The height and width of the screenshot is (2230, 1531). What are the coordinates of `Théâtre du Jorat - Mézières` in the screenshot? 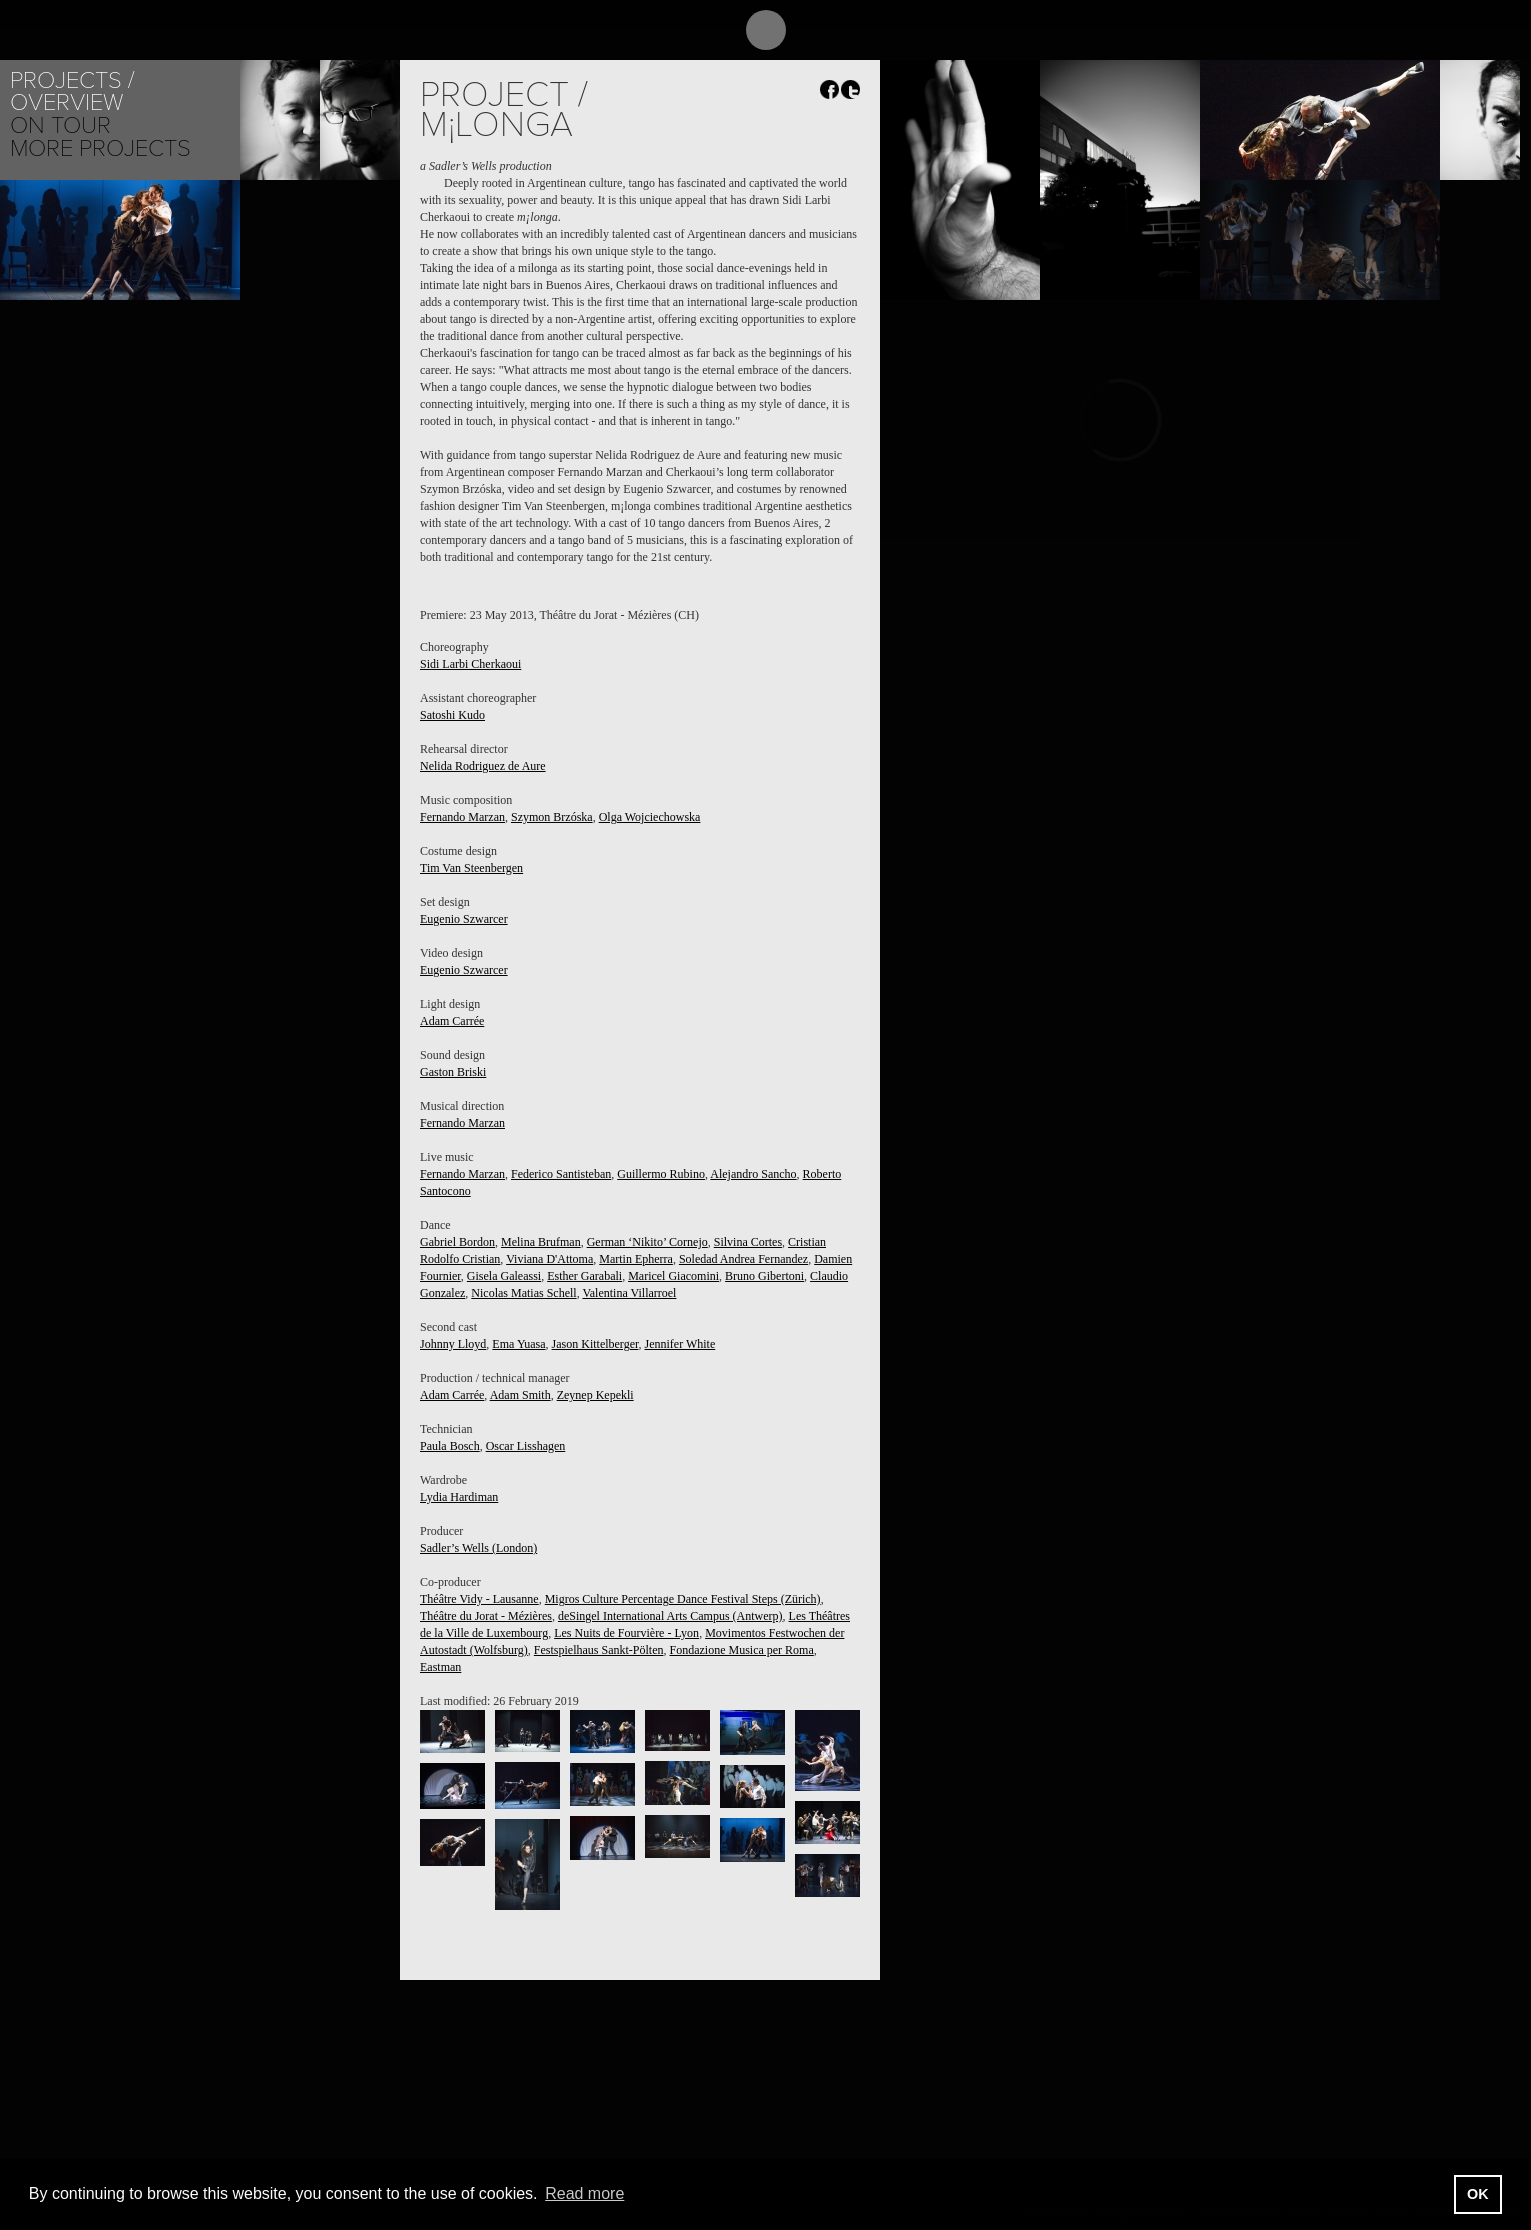 It's located at (486, 1616).